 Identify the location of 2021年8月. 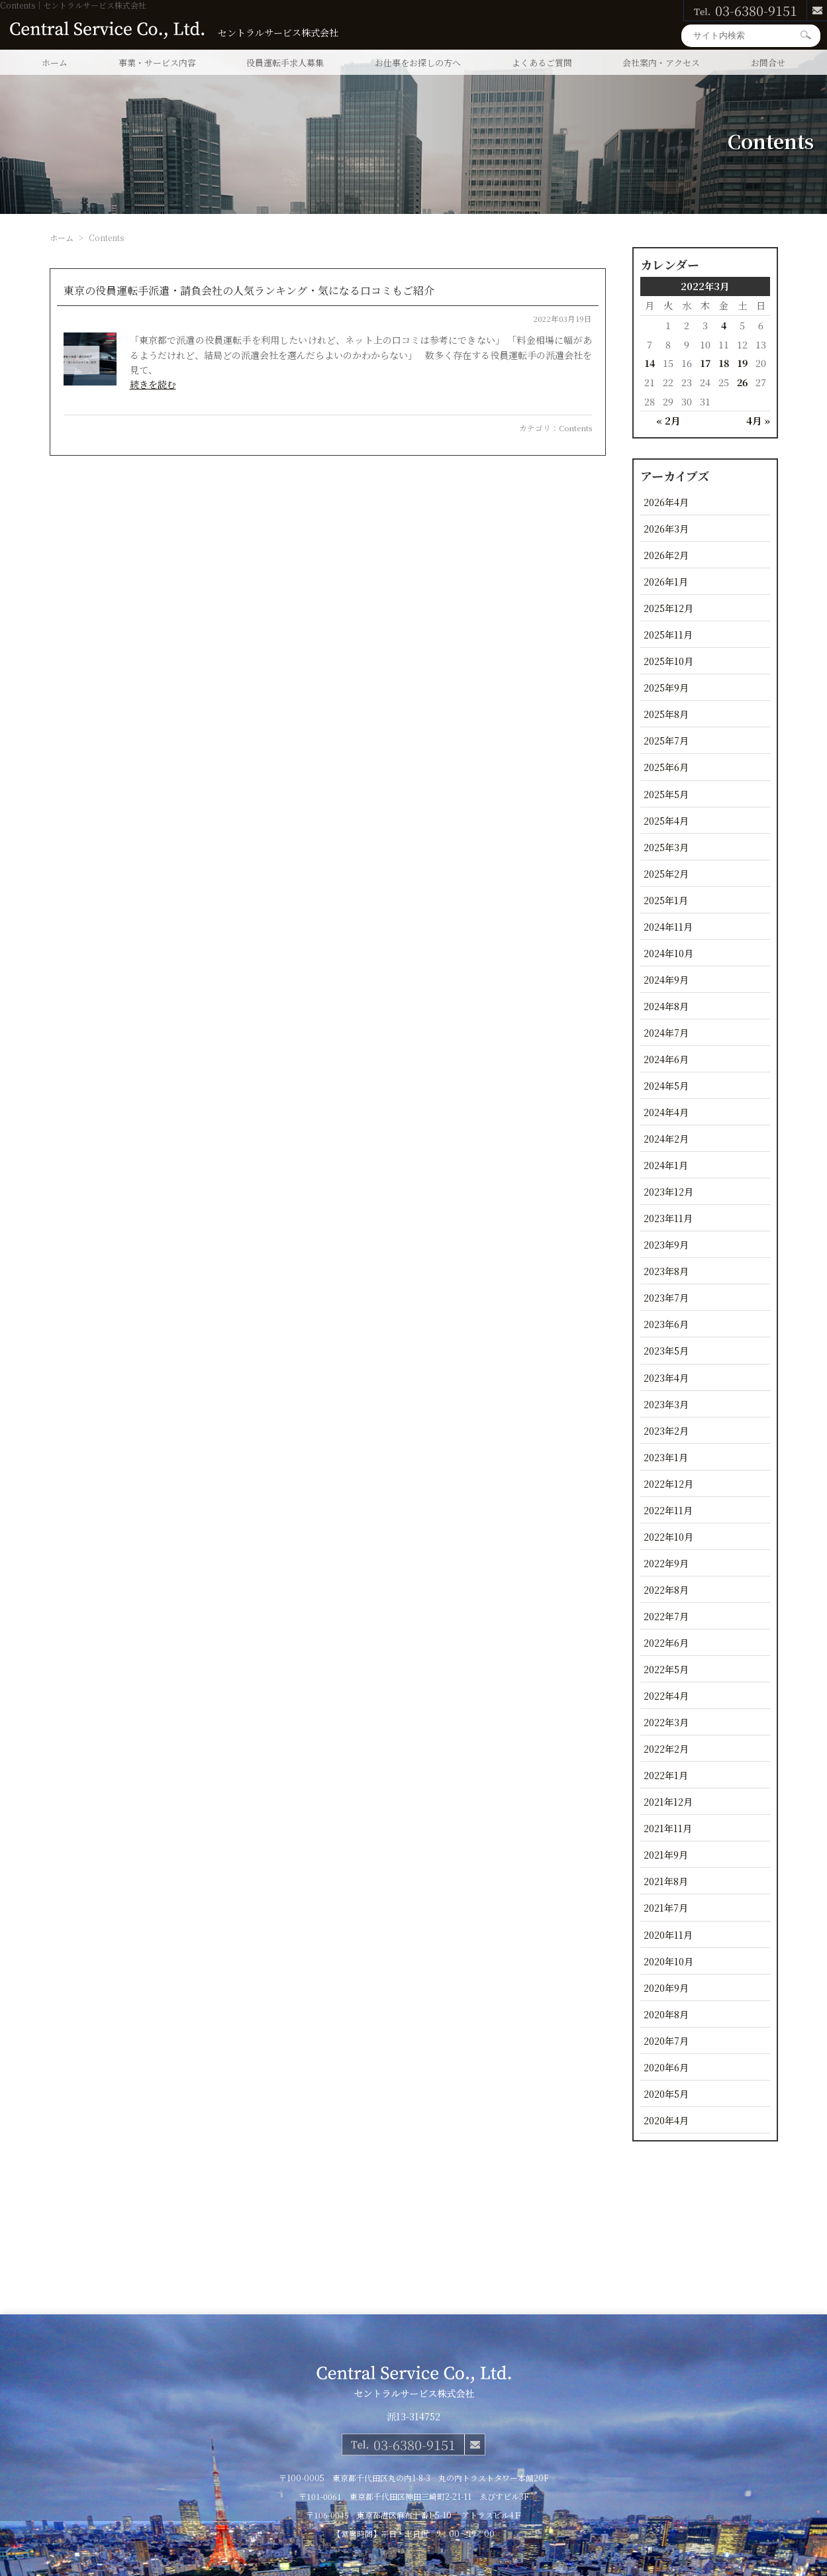
(666, 1881).